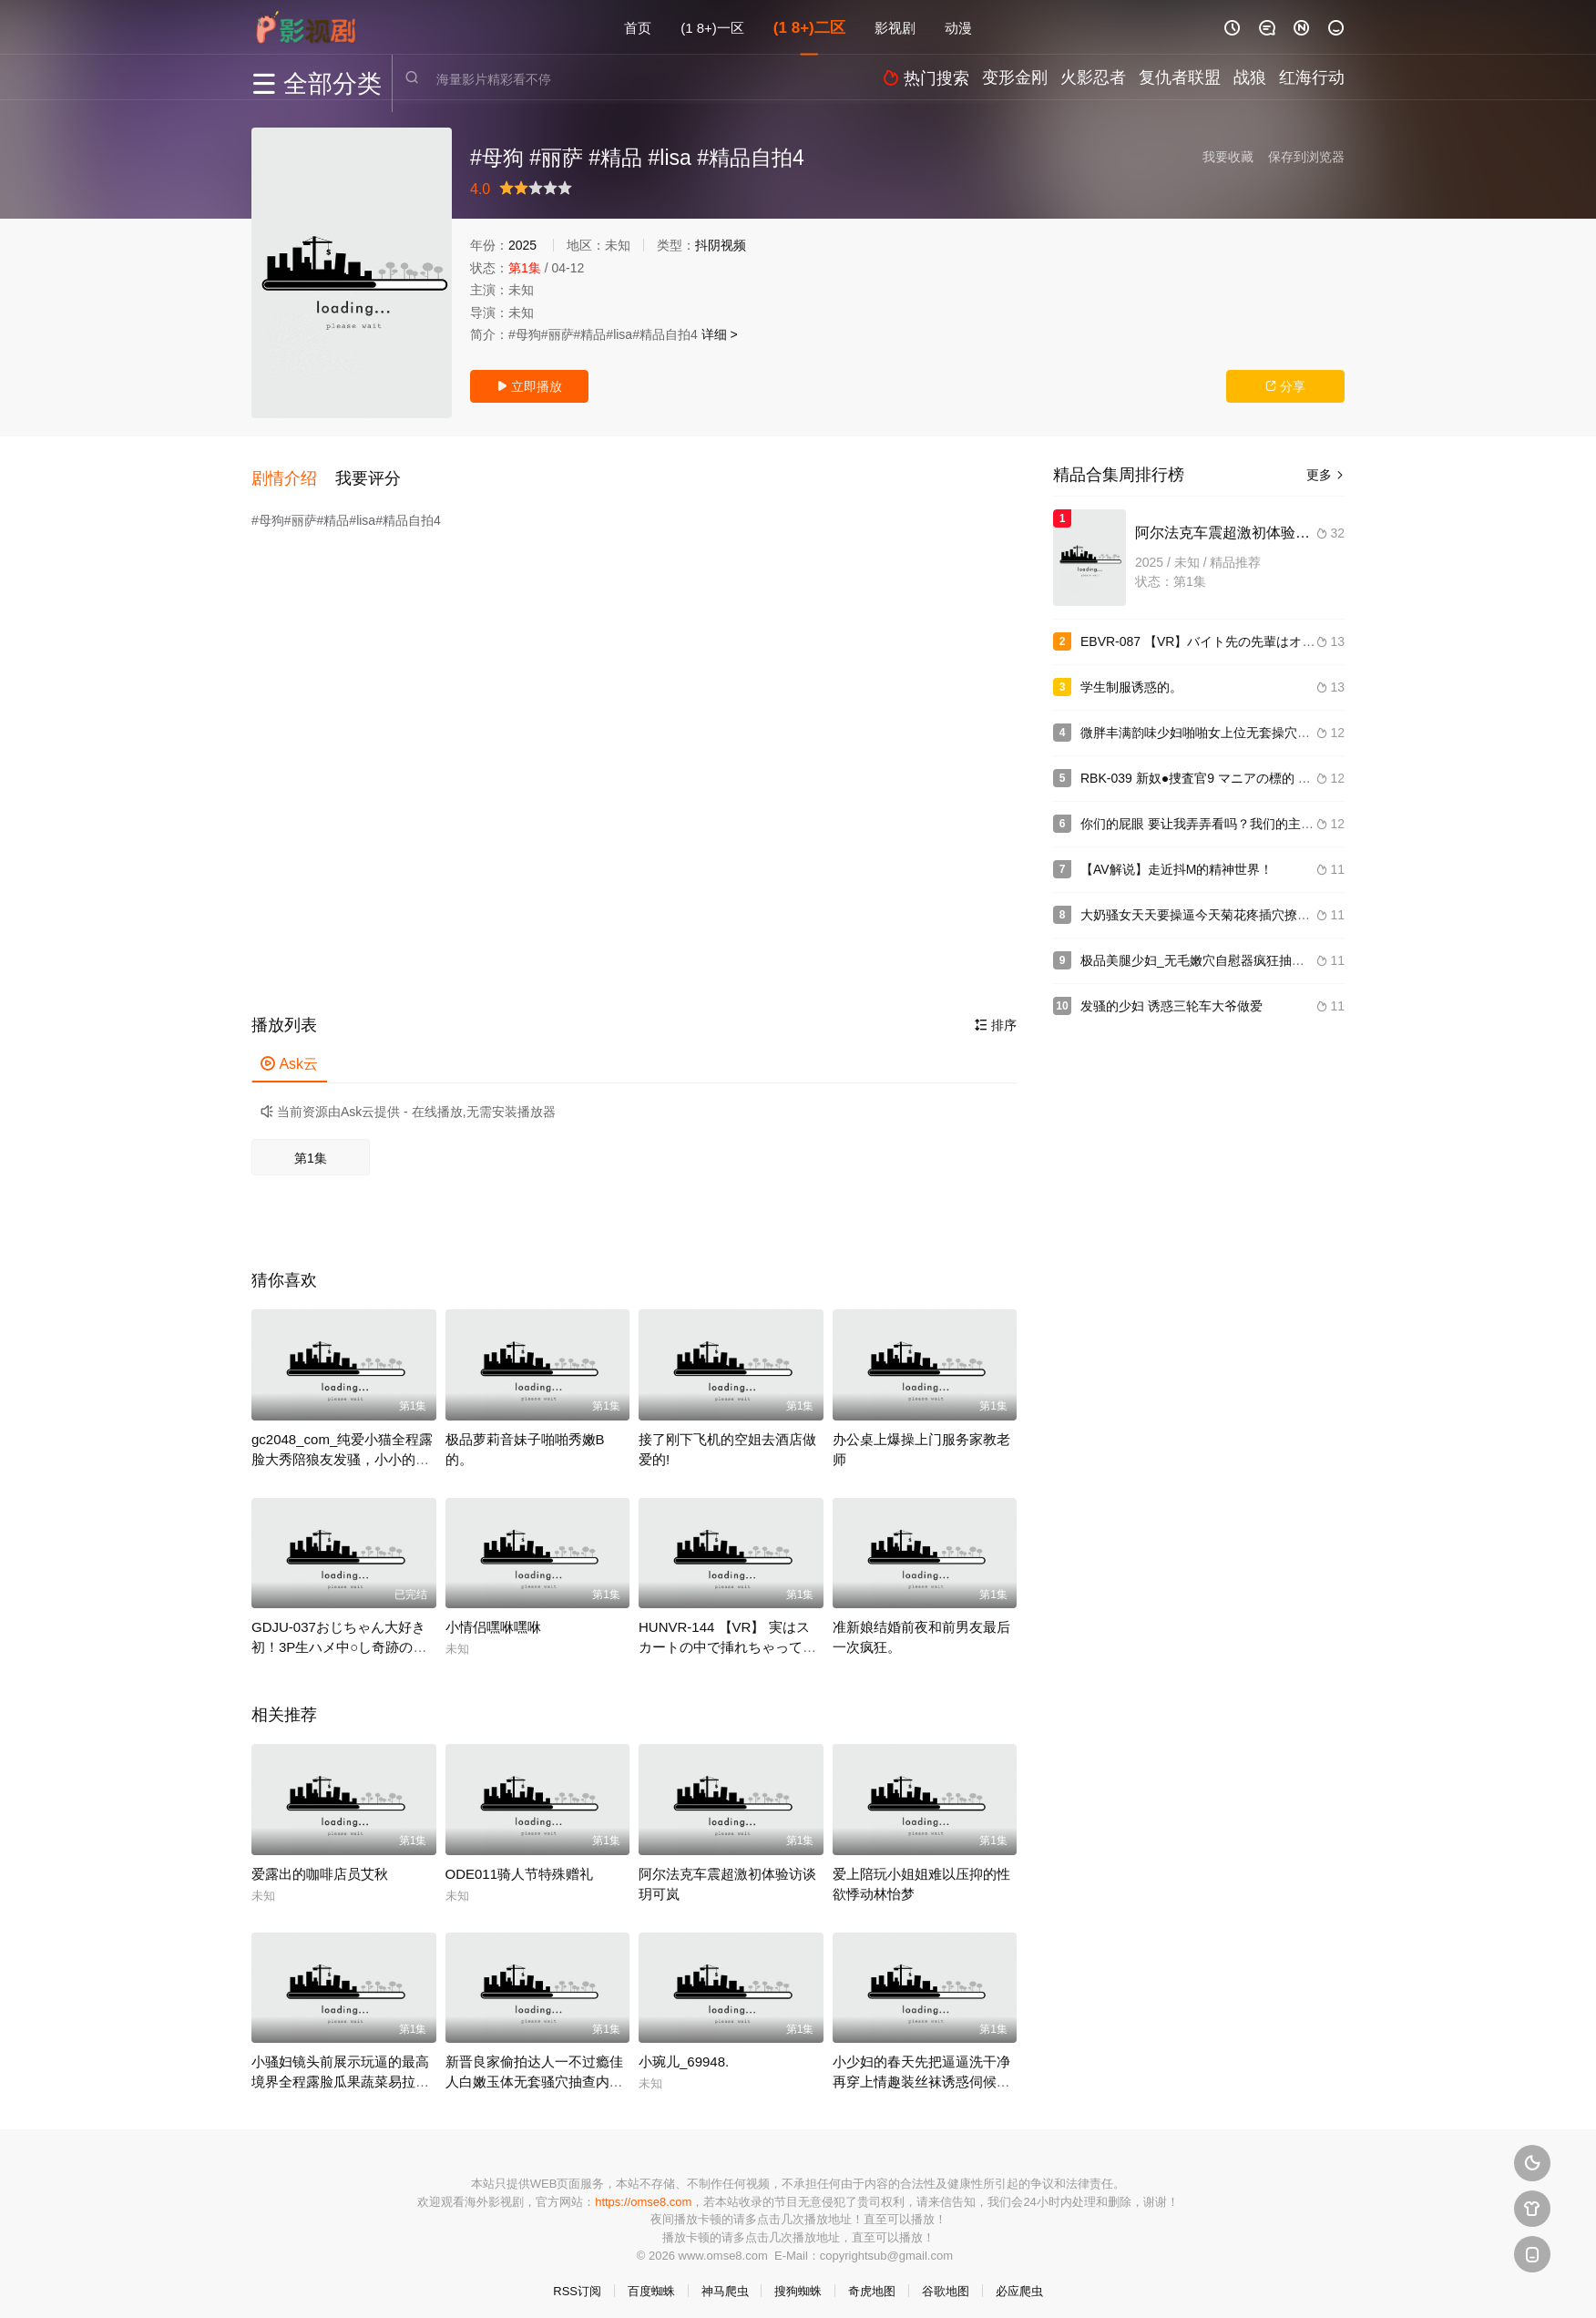 This screenshot has height=2318, width=1596. What do you see at coordinates (996, 1016) in the screenshot?
I see `排序` at bounding box center [996, 1016].